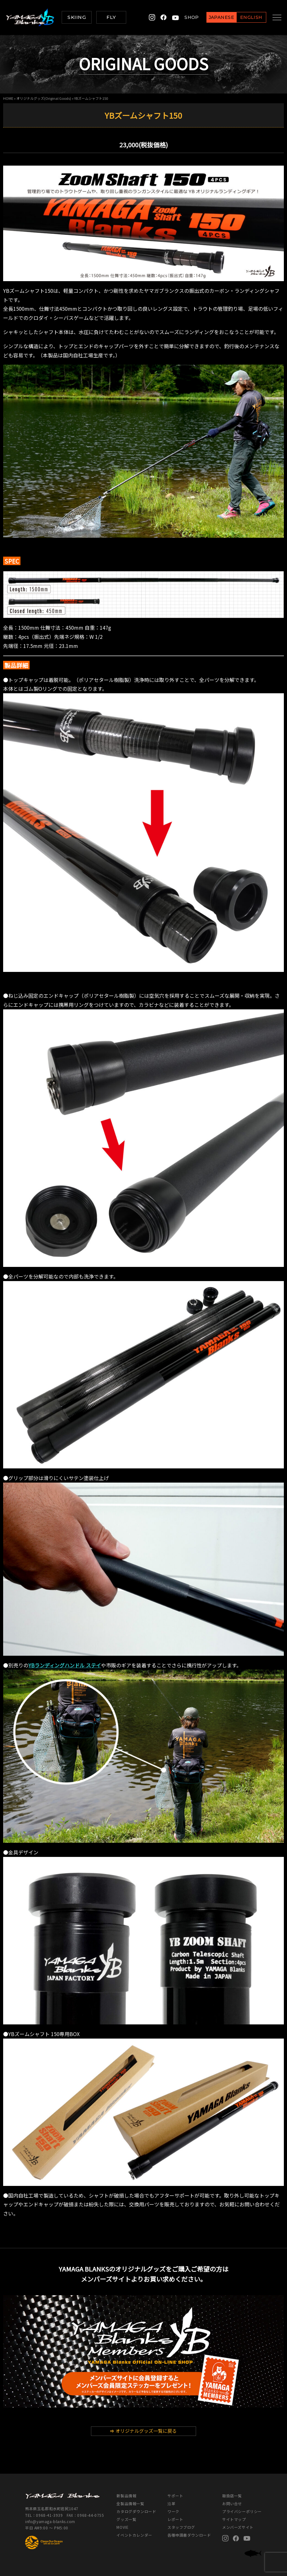  What do you see at coordinates (8, 98) in the screenshot?
I see `HOME` at bounding box center [8, 98].